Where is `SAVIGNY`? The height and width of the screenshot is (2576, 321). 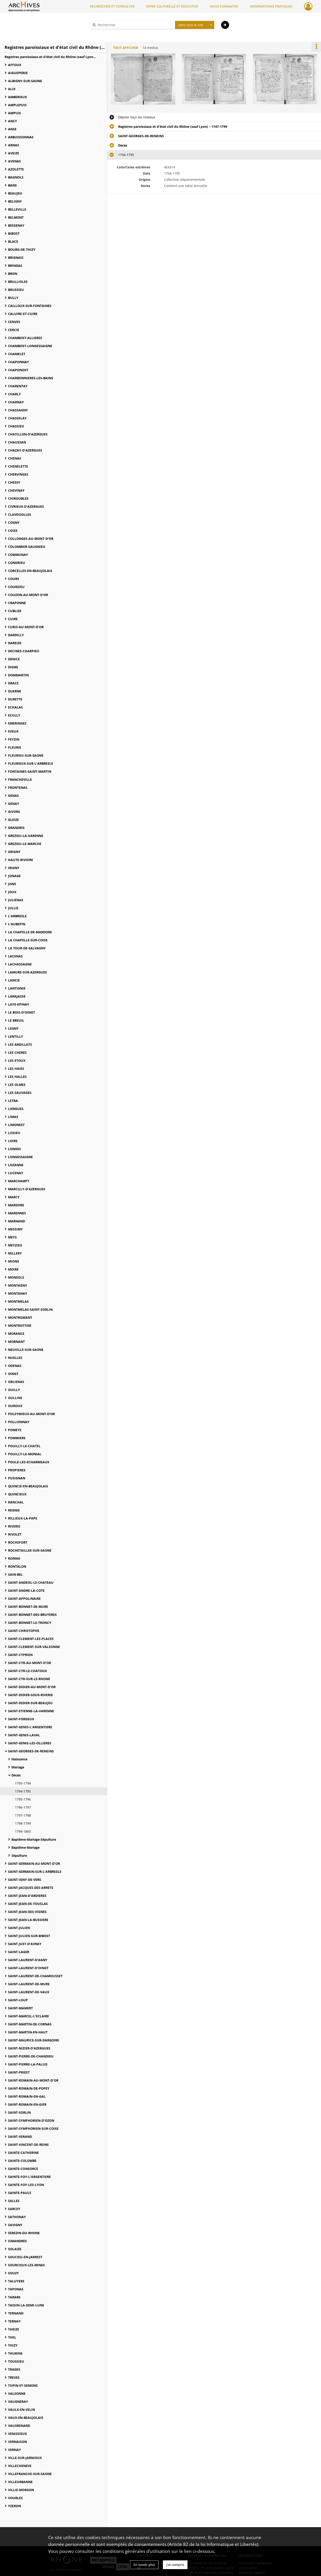
SAVIGNY is located at coordinates (15, 2225).